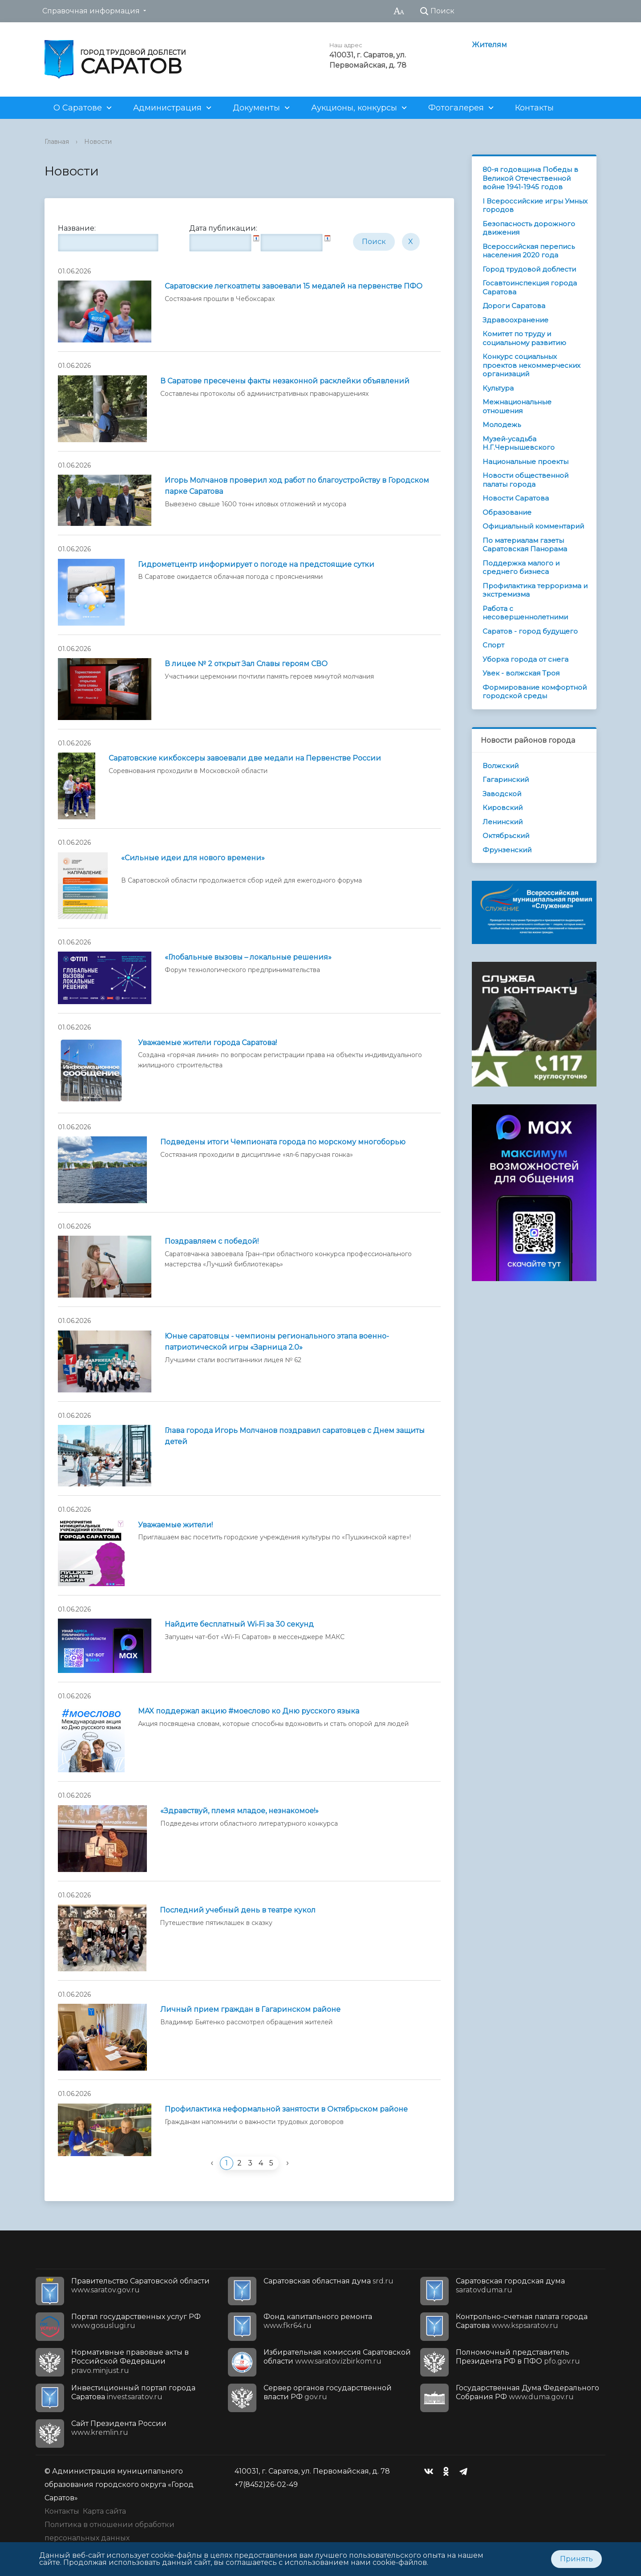 This screenshot has height=2576, width=641. What do you see at coordinates (248, 957) in the screenshot?
I see `«Глобальные вызовы – локальные решения»` at bounding box center [248, 957].